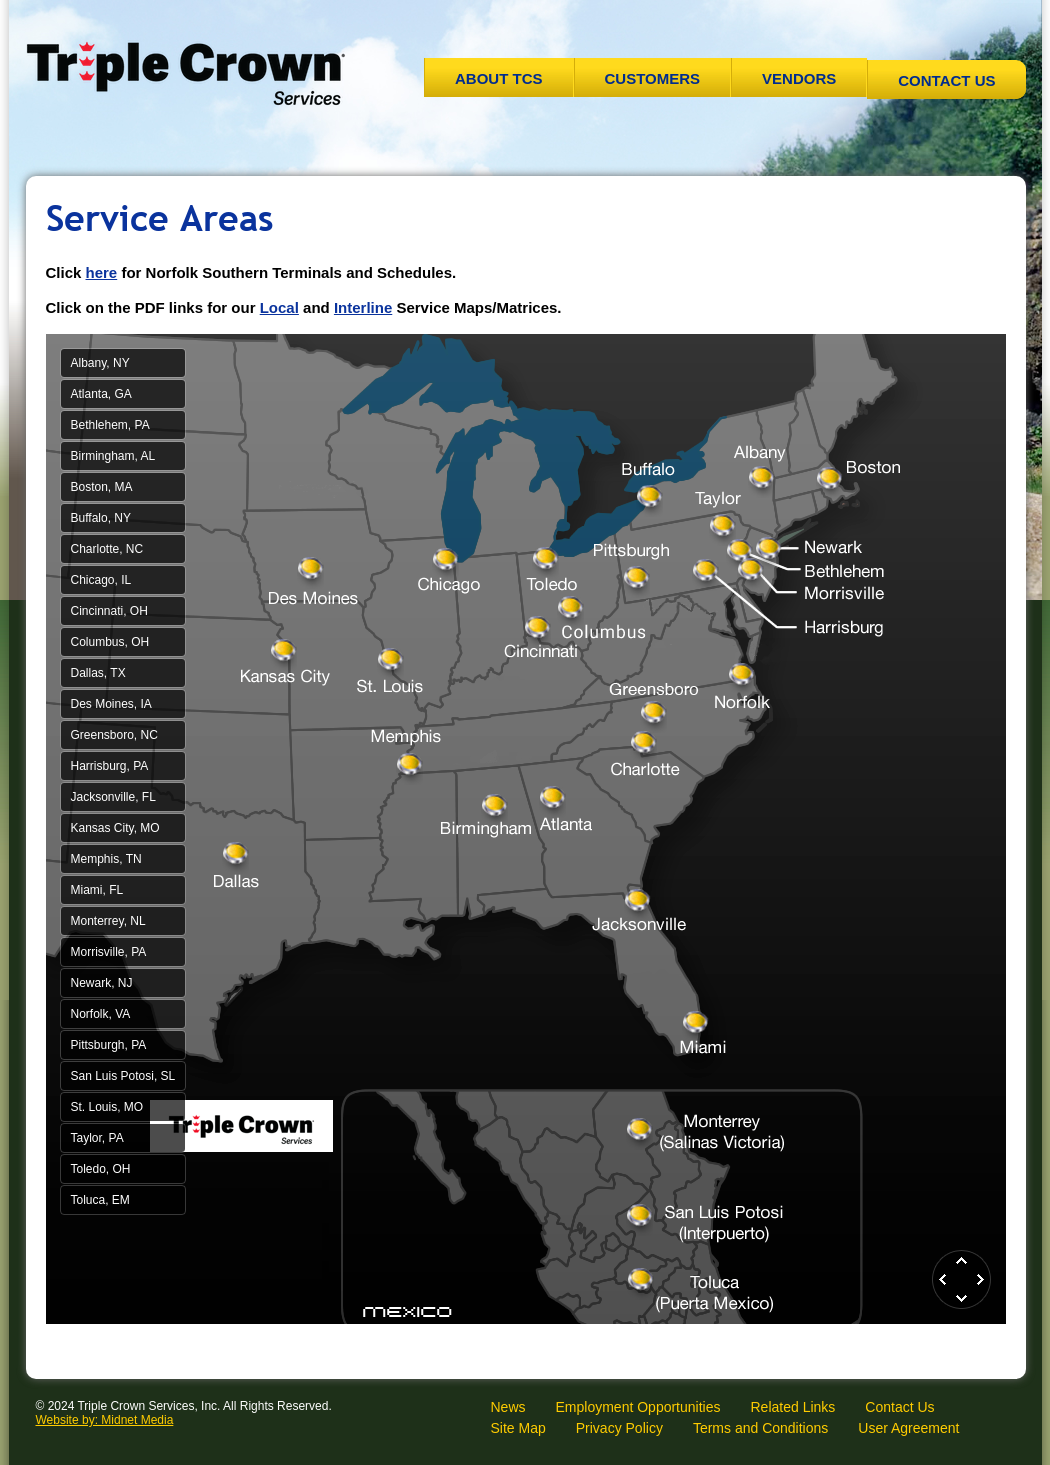  Describe the element at coordinates (638, 1407) in the screenshot. I see `Employment Opportunities` at that location.